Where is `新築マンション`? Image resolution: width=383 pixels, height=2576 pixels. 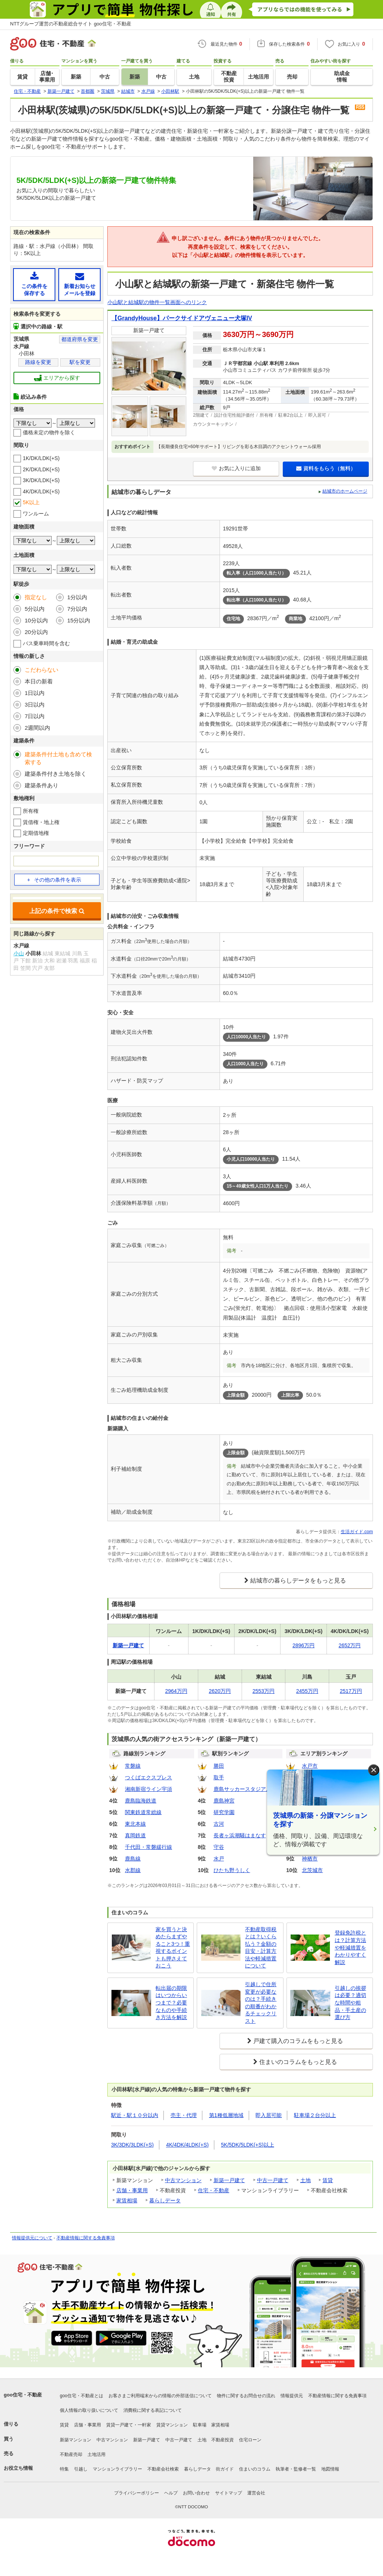
新築マンション is located at coordinates (75, 2439).